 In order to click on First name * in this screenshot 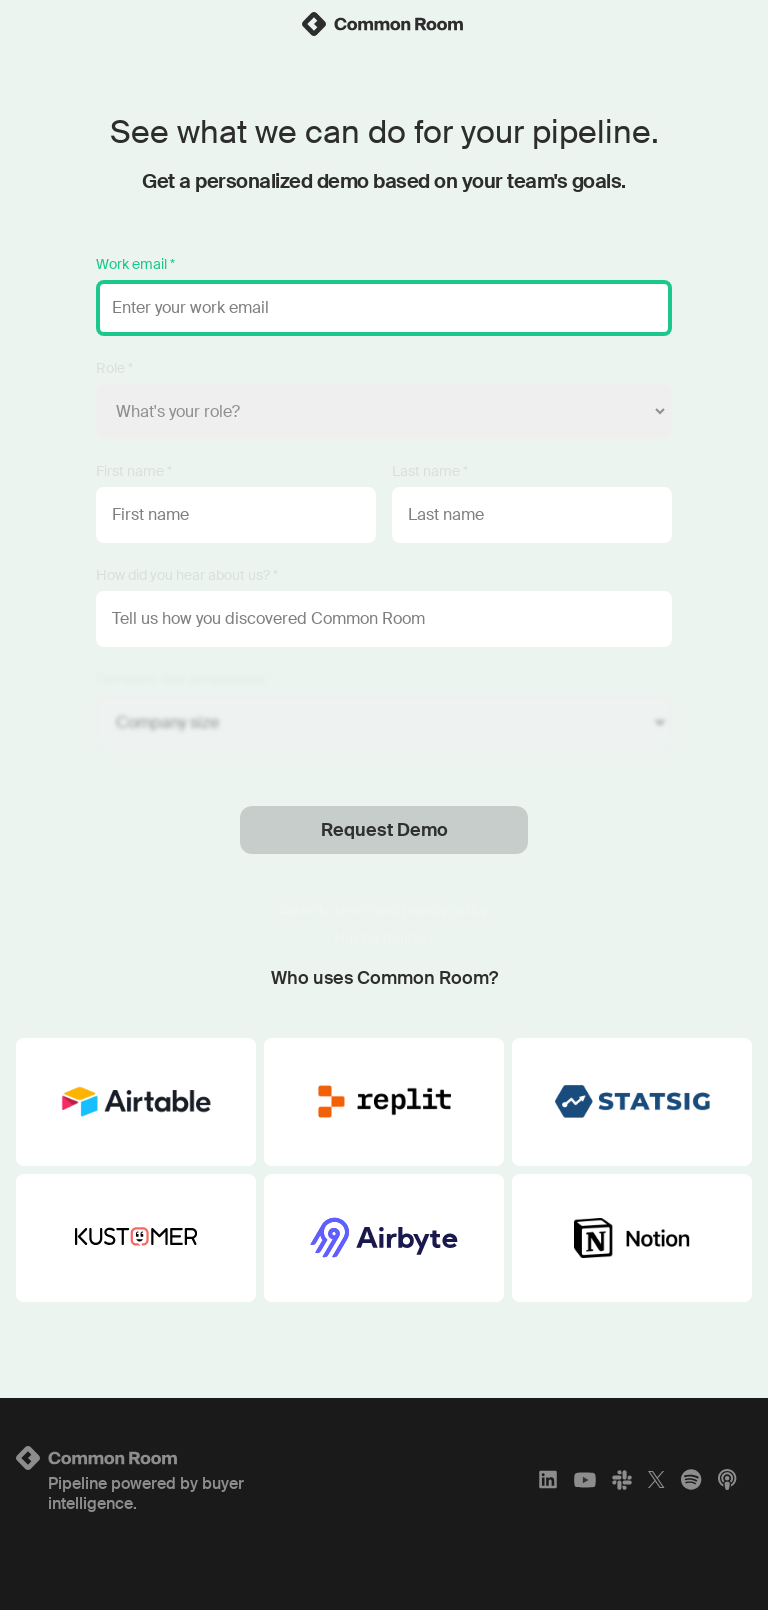, I will do `click(134, 471)`.